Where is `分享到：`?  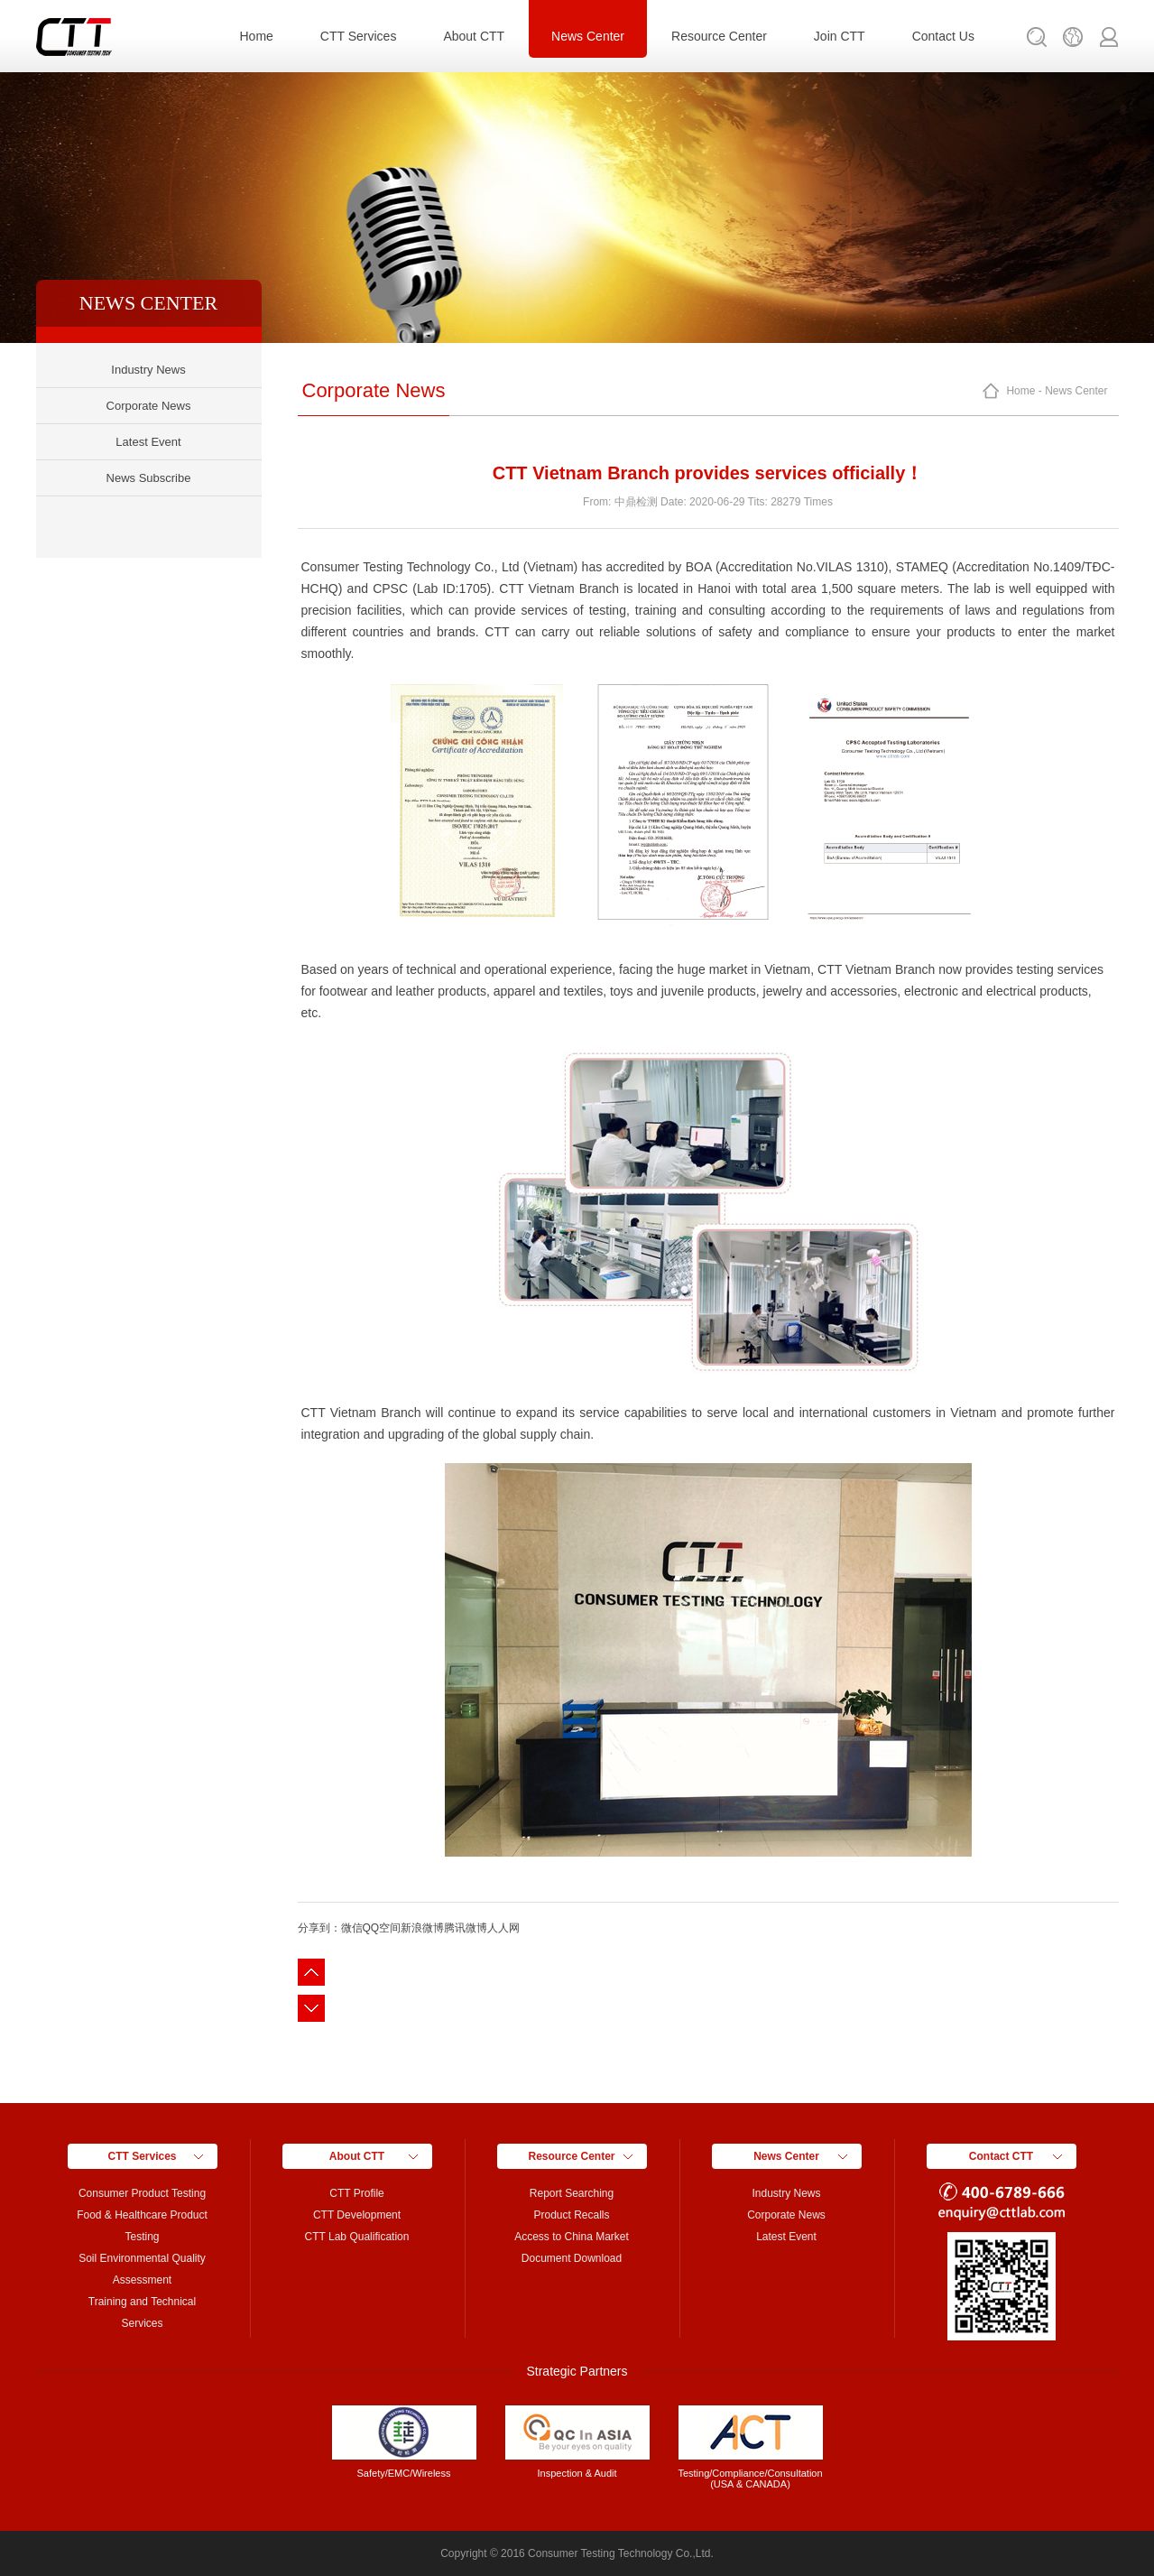 分享到： is located at coordinates (319, 1928).